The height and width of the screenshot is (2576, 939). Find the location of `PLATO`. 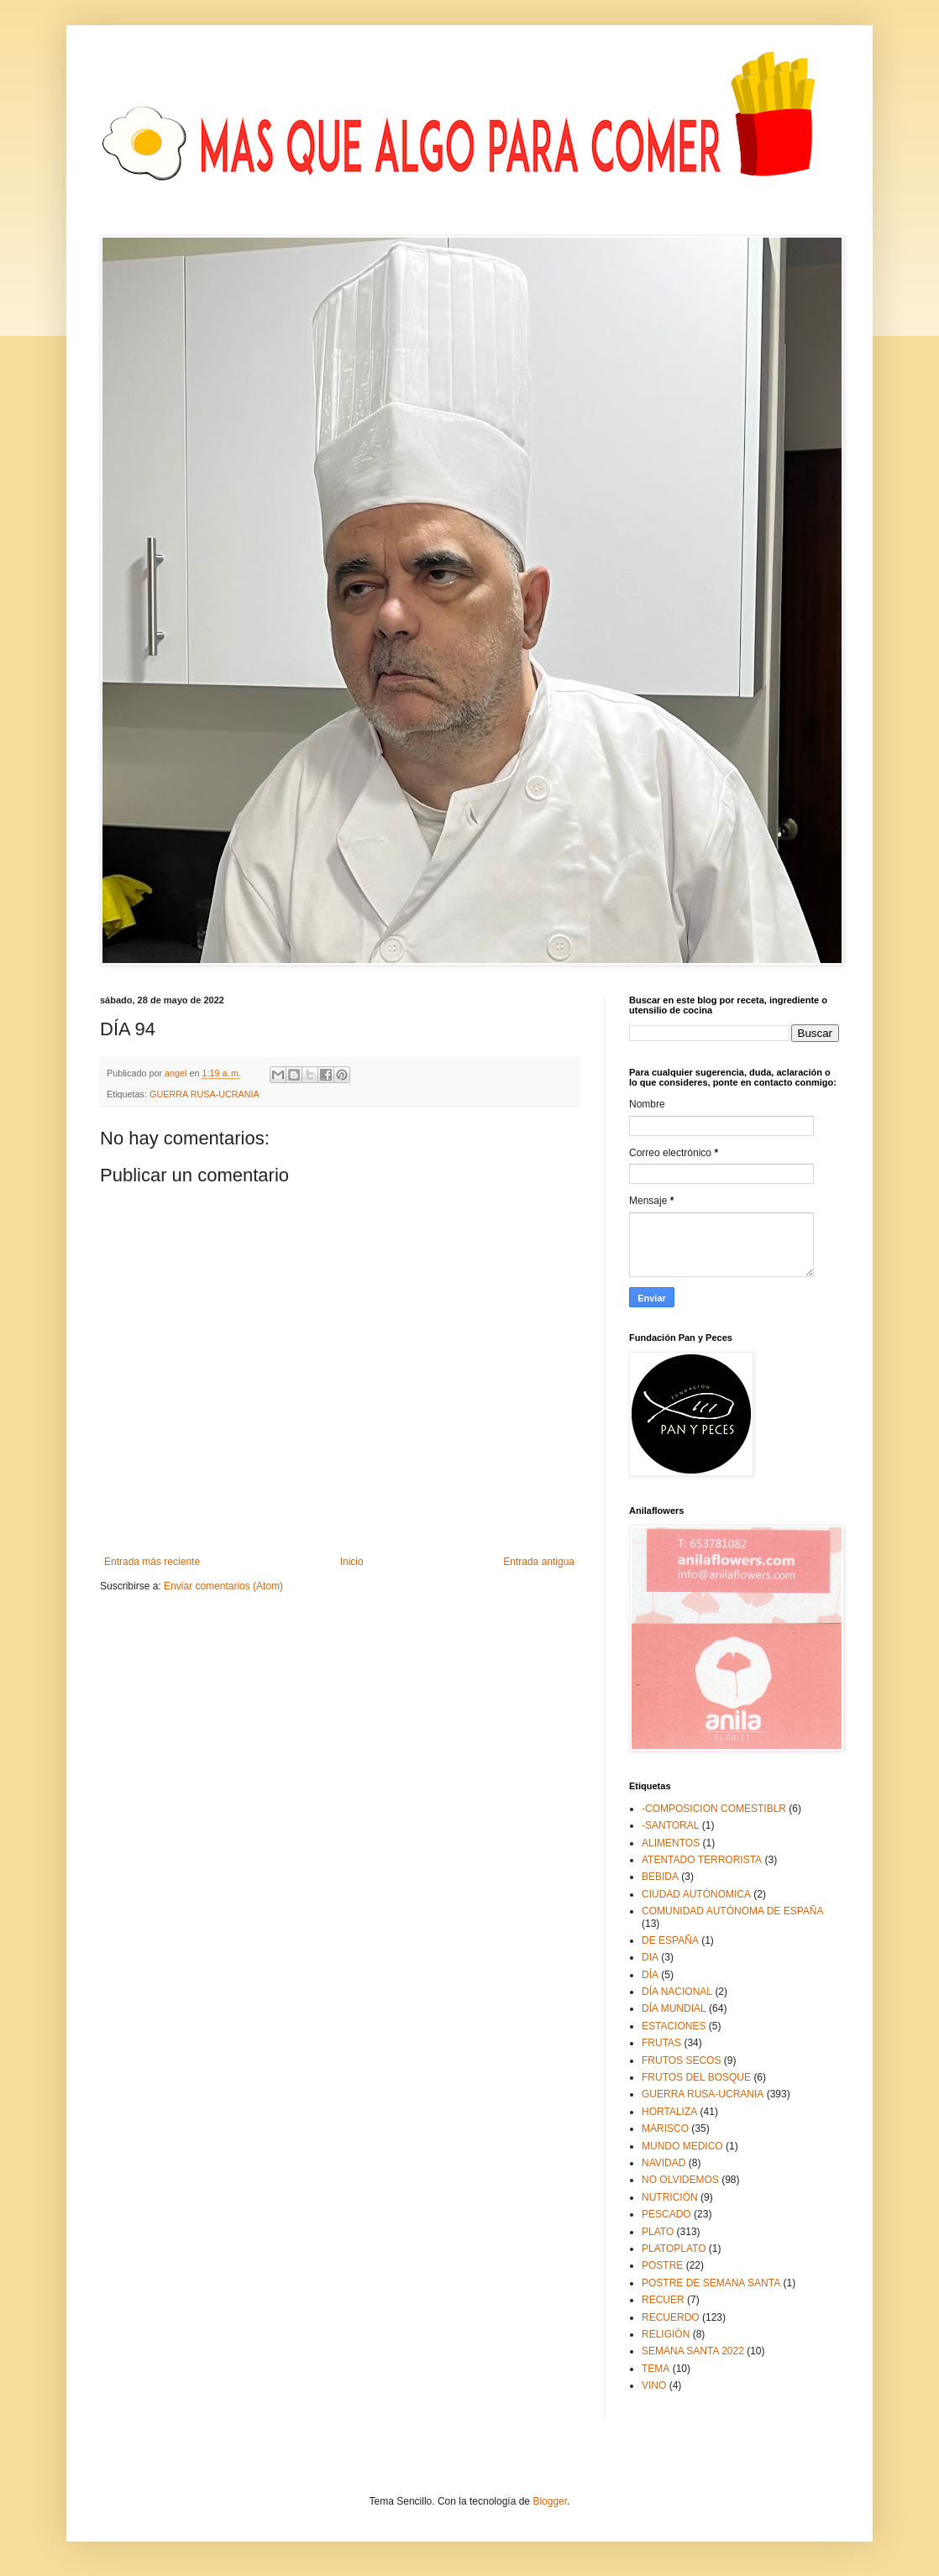

PLATO is located at coordinates (658, 2232).